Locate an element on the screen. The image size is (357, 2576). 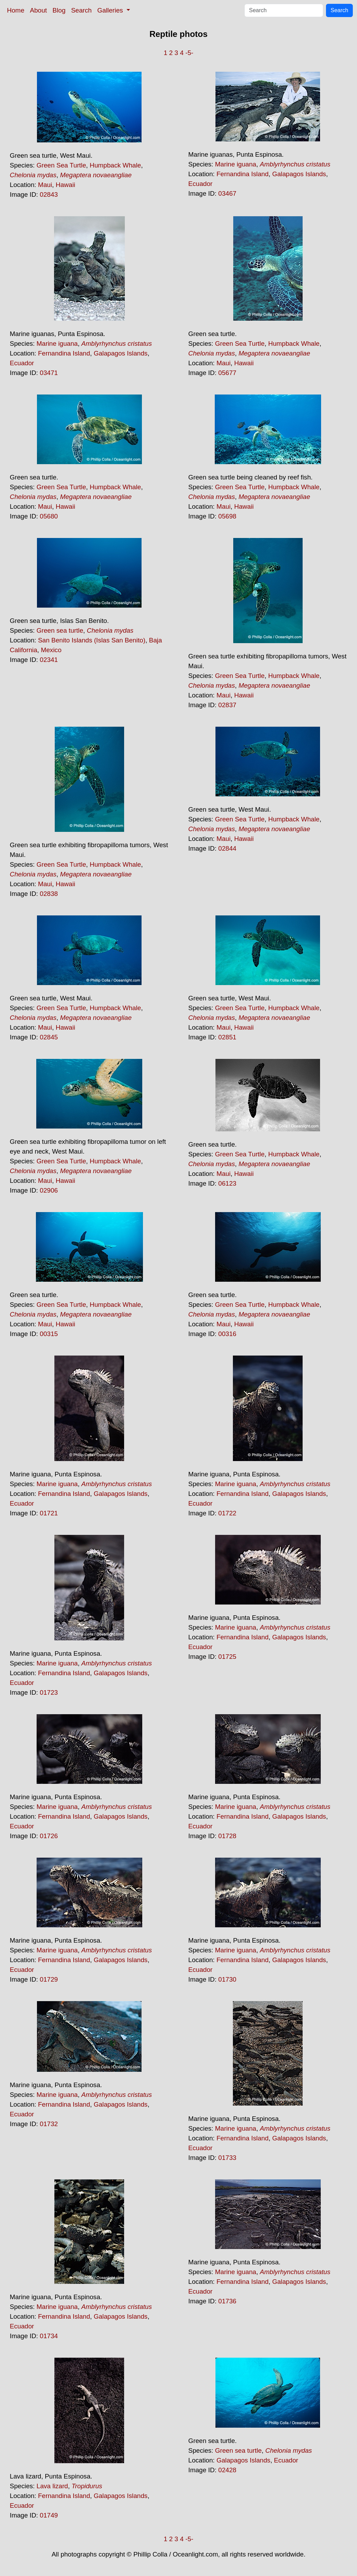
Home is located at coordinates (15, 10).